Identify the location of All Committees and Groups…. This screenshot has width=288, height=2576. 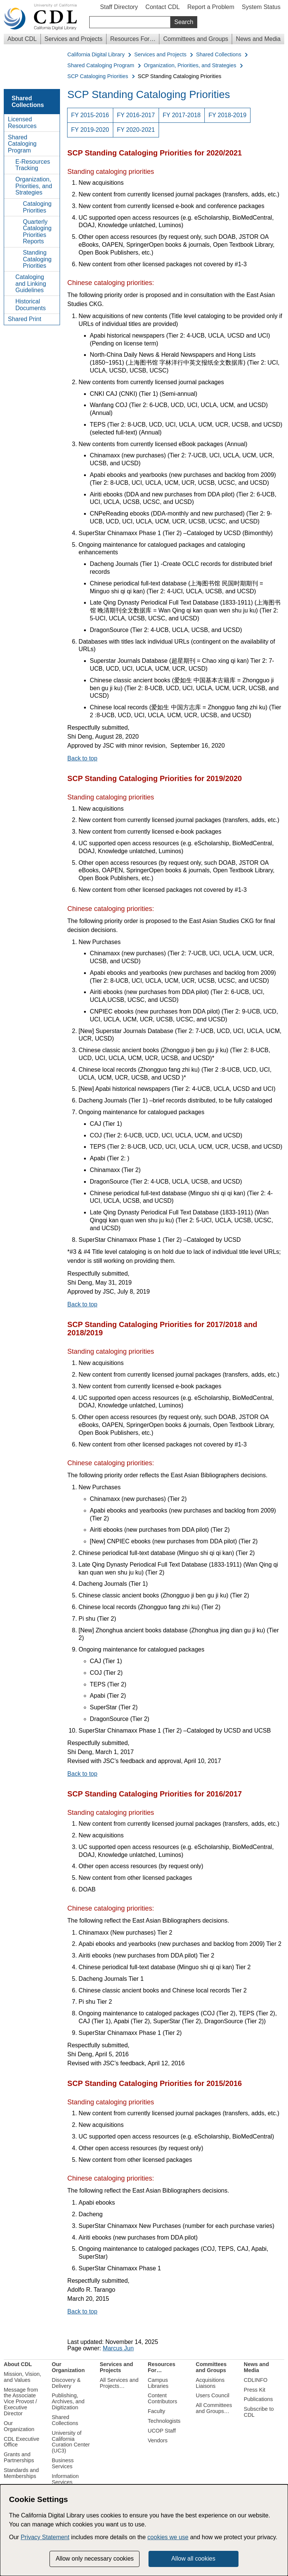
(214, 2408).